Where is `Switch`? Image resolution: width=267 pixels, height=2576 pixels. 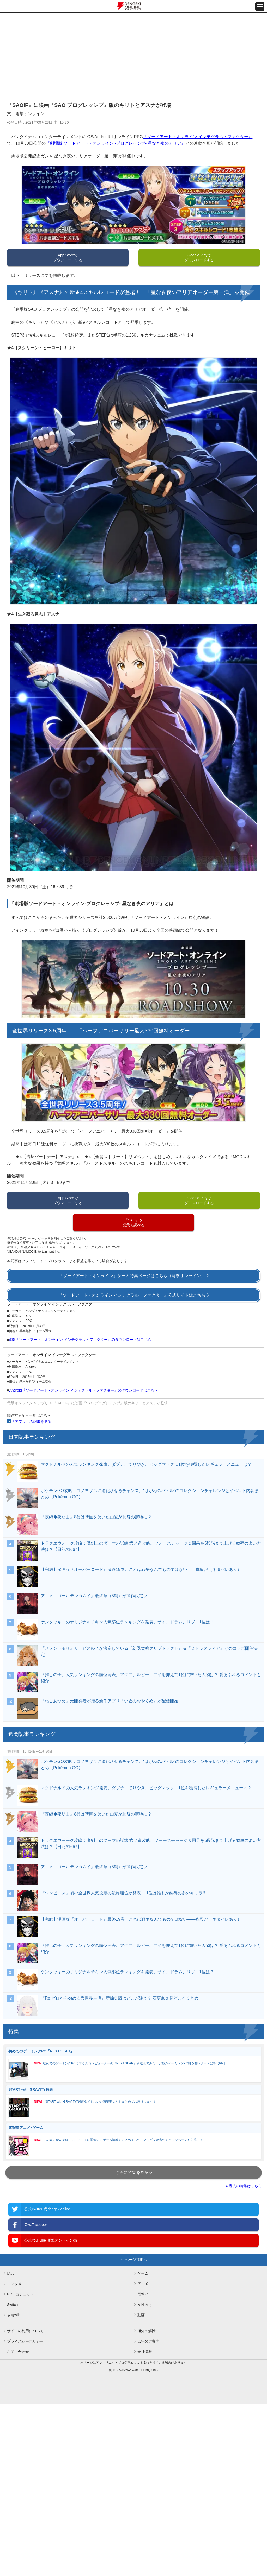
Switch is located at coordinates (12, 2304).